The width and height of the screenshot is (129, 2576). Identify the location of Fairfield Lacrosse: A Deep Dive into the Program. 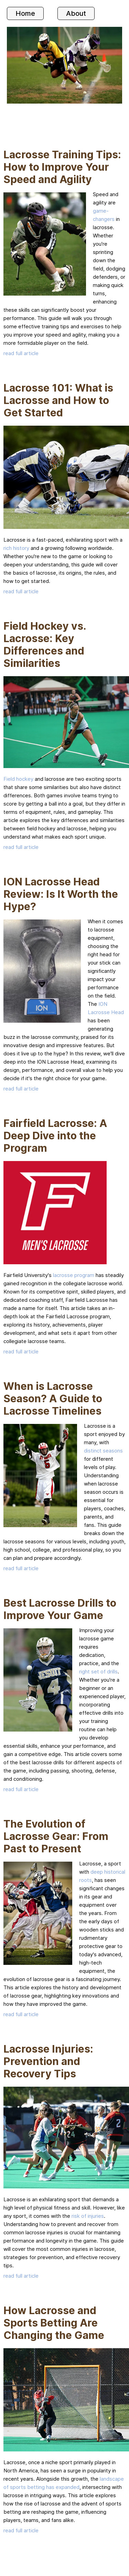
(55, 1135).